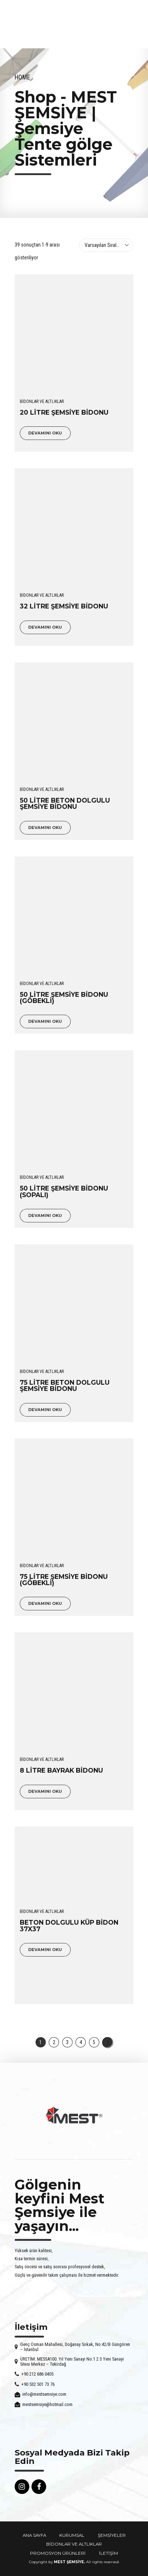 This screenshot has height=2576, width=148. I want to click on 20 LİTRE ŞEMSİYE BİDONU, so click(64, 412).